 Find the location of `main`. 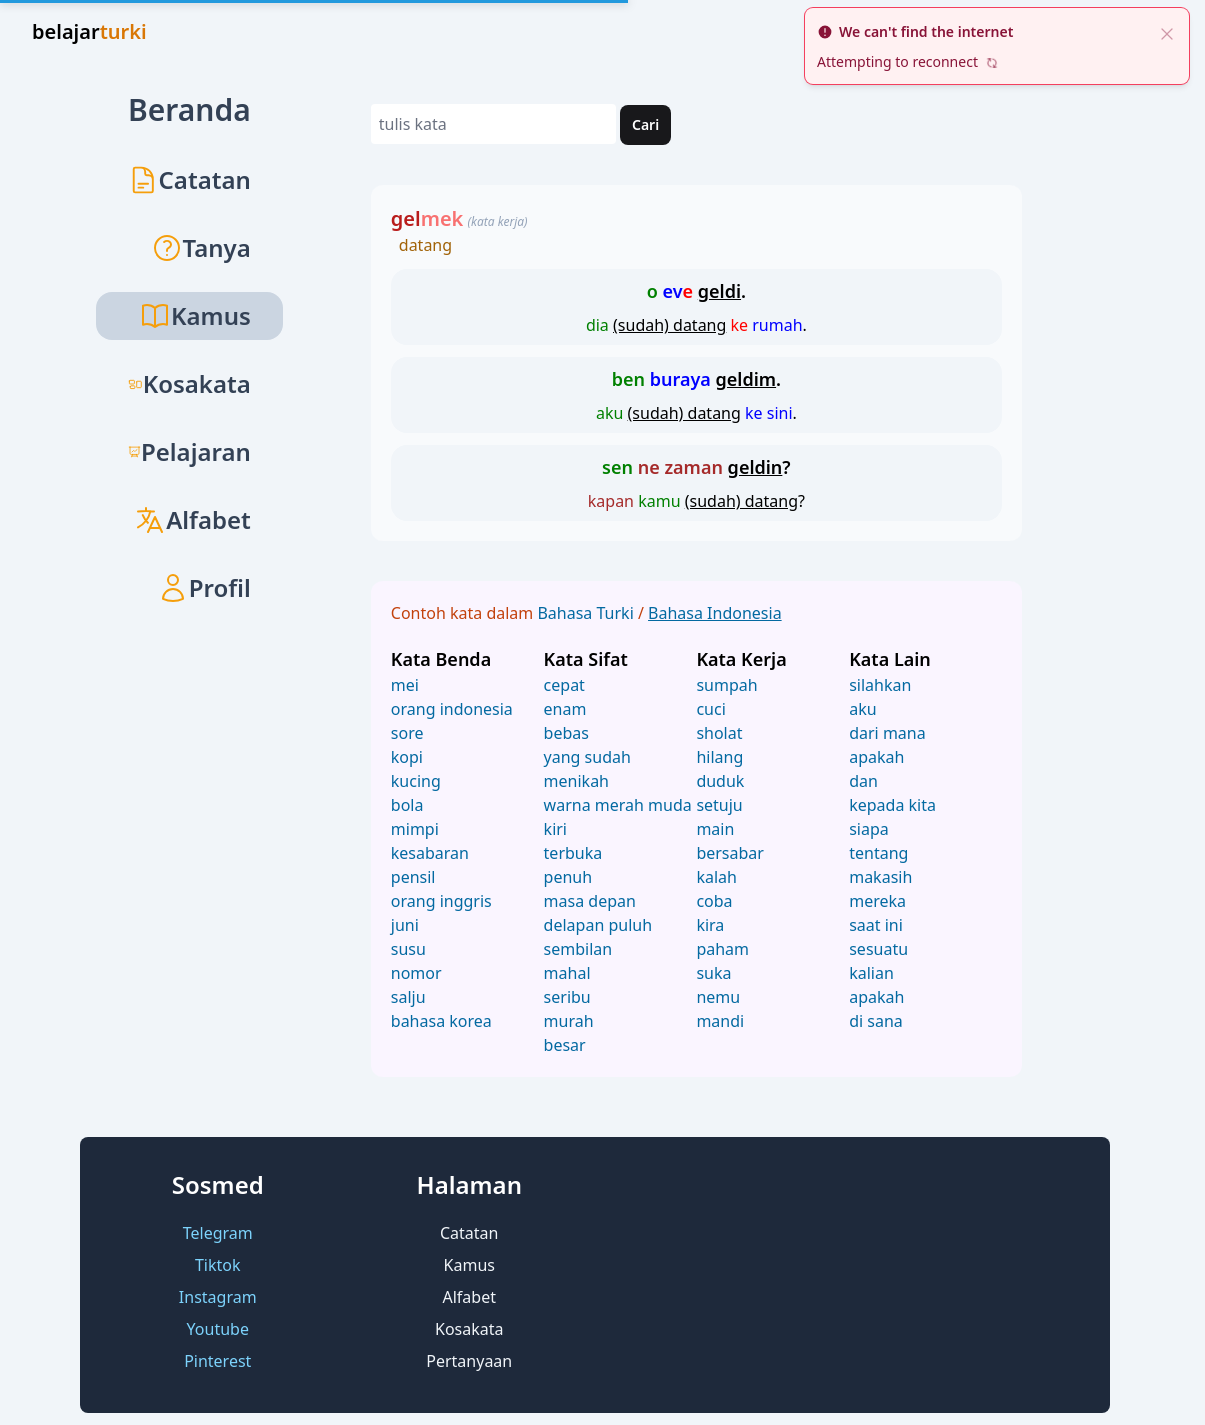

main is located at coordinates (715, 829).